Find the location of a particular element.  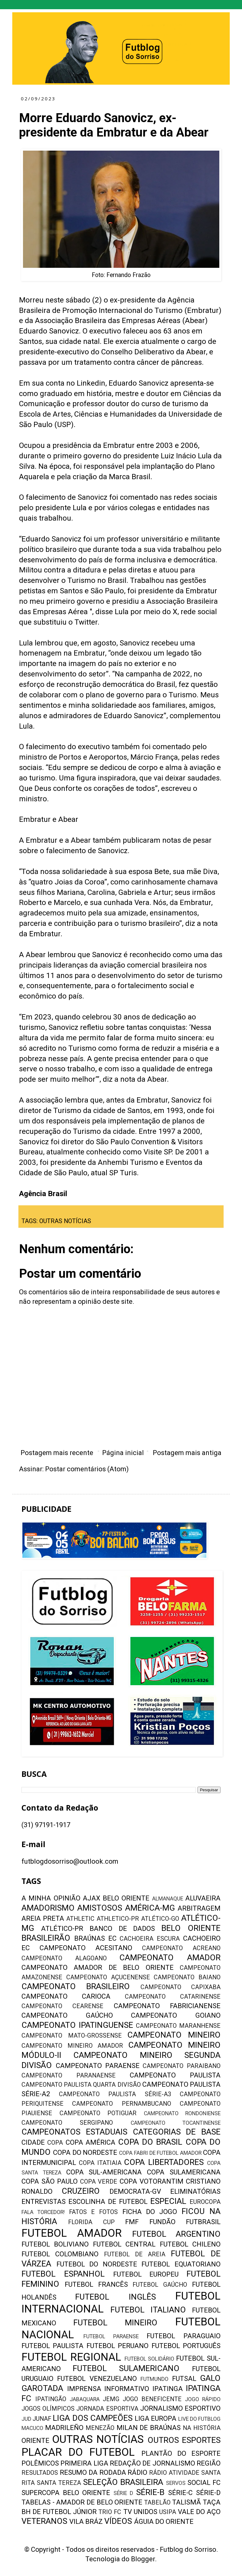

JUD is located at coordinates (26, 2419).